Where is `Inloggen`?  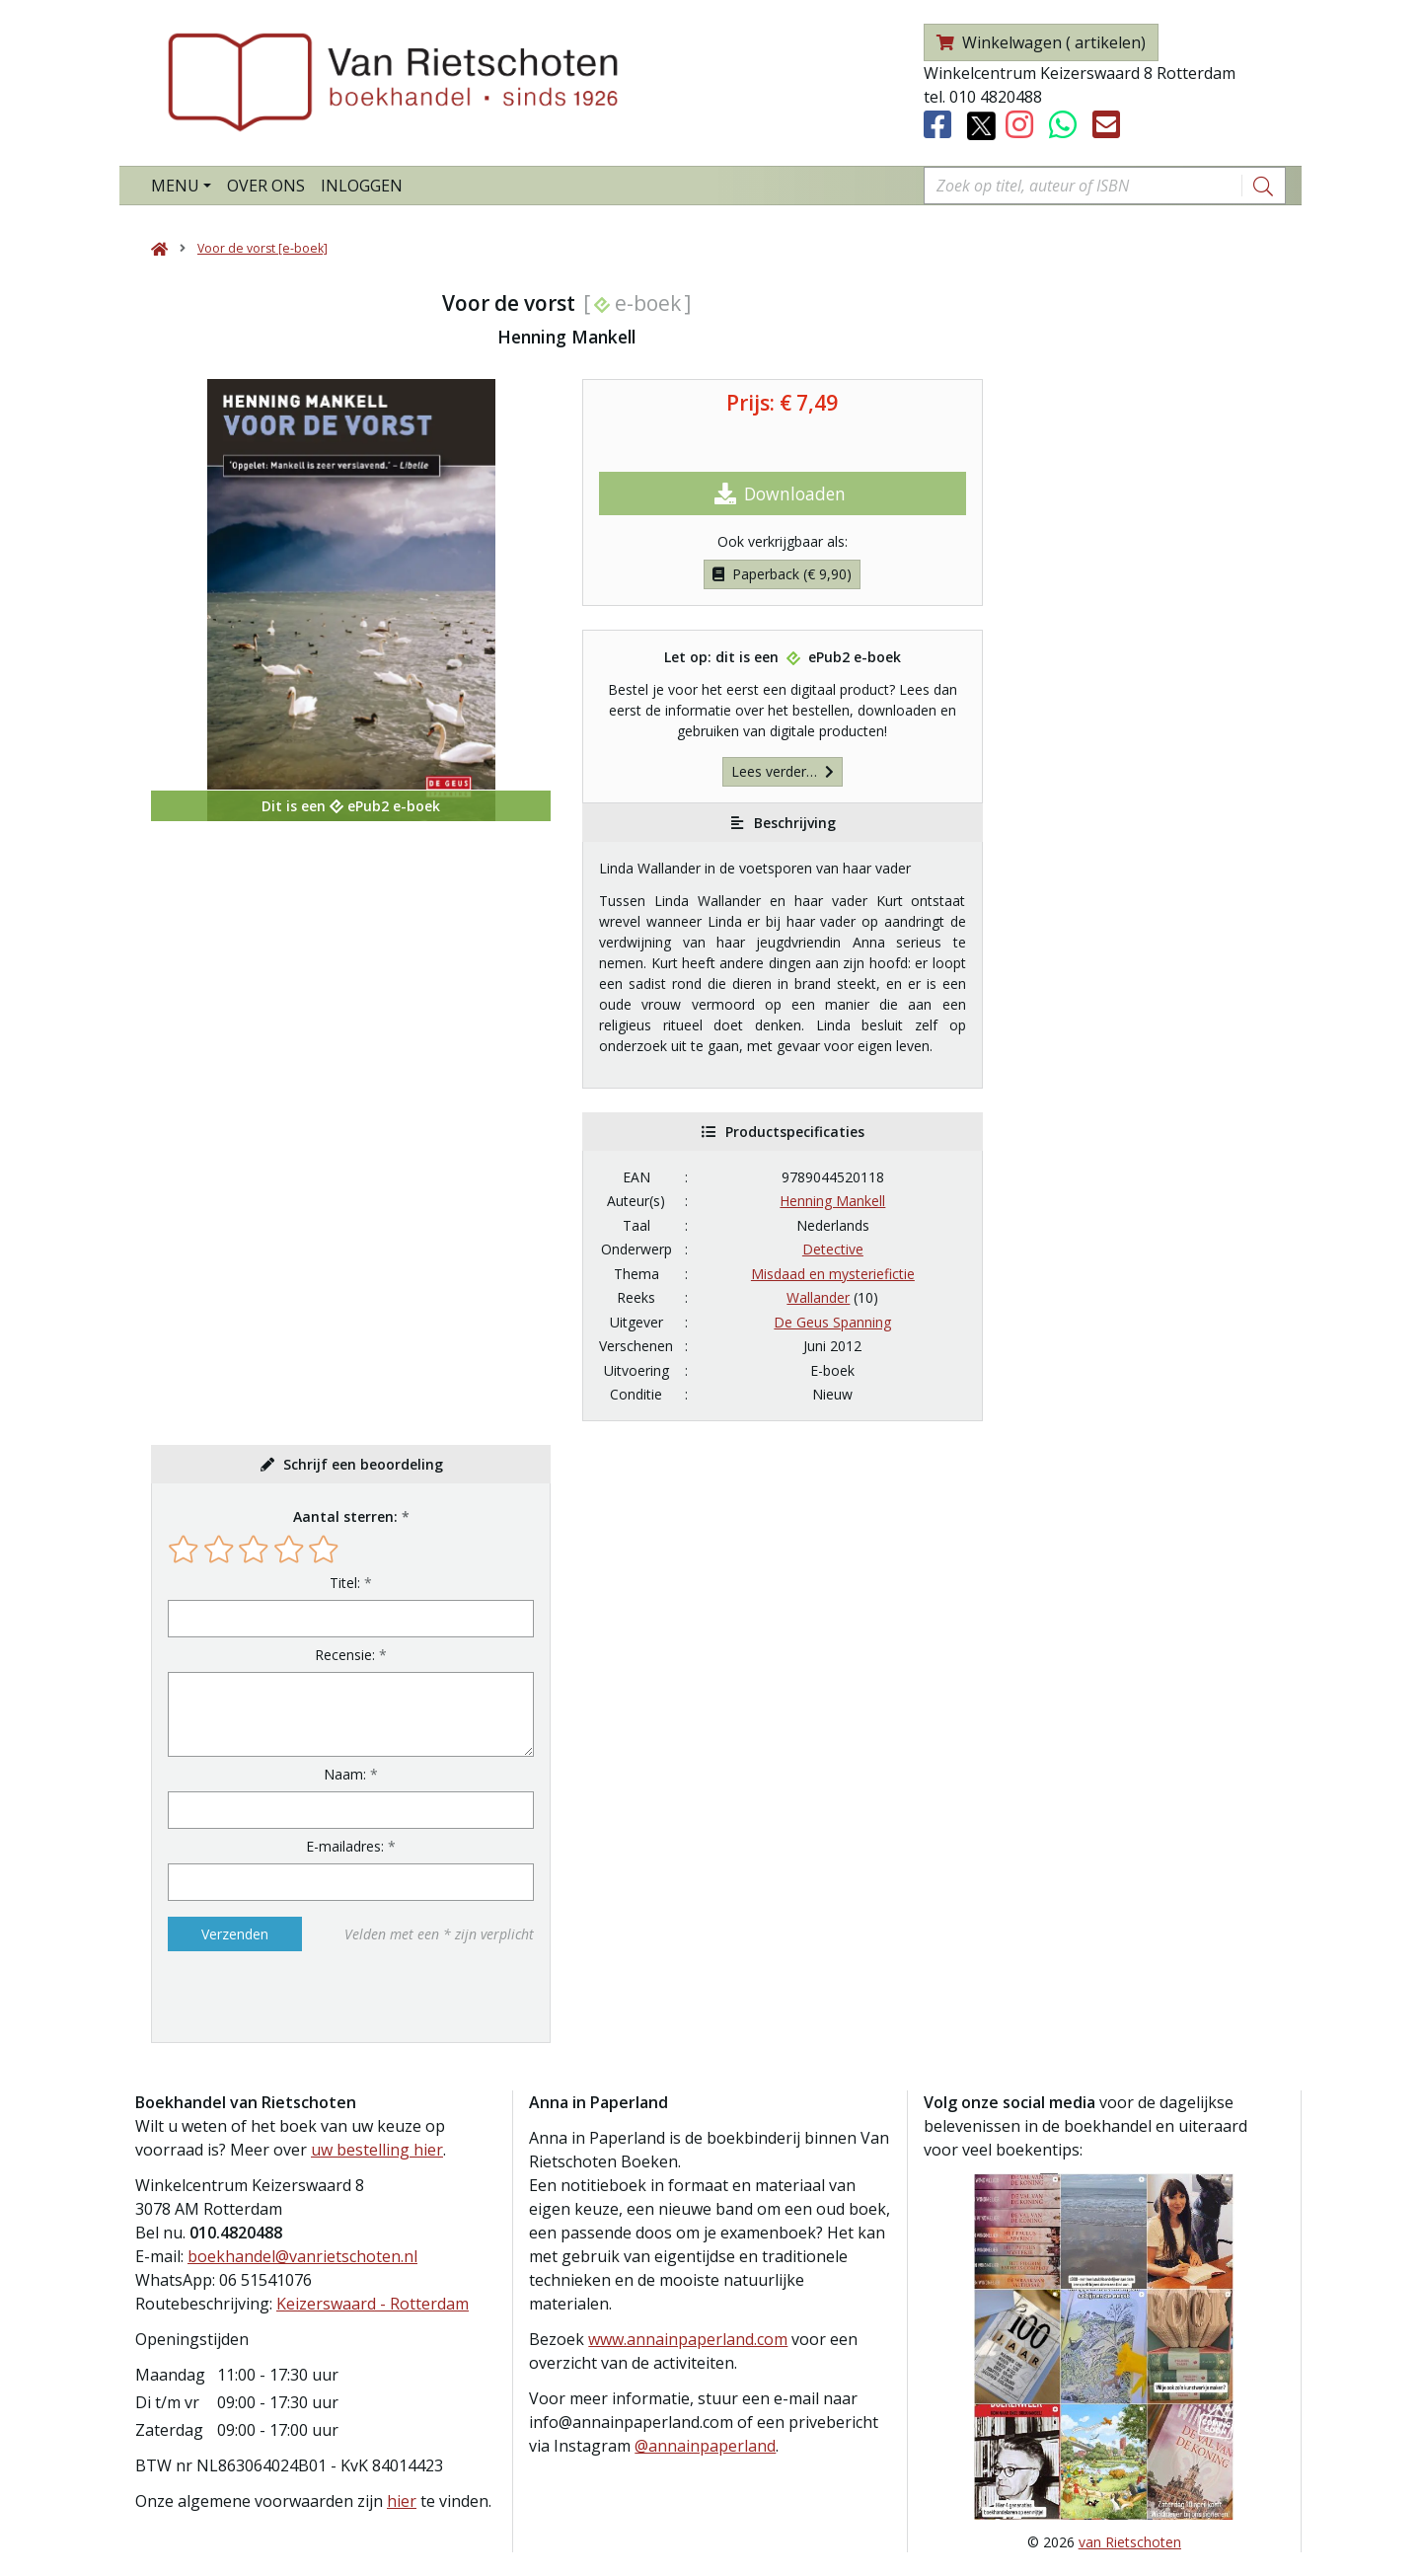 Inloggen is located at coordinates (362, 185).